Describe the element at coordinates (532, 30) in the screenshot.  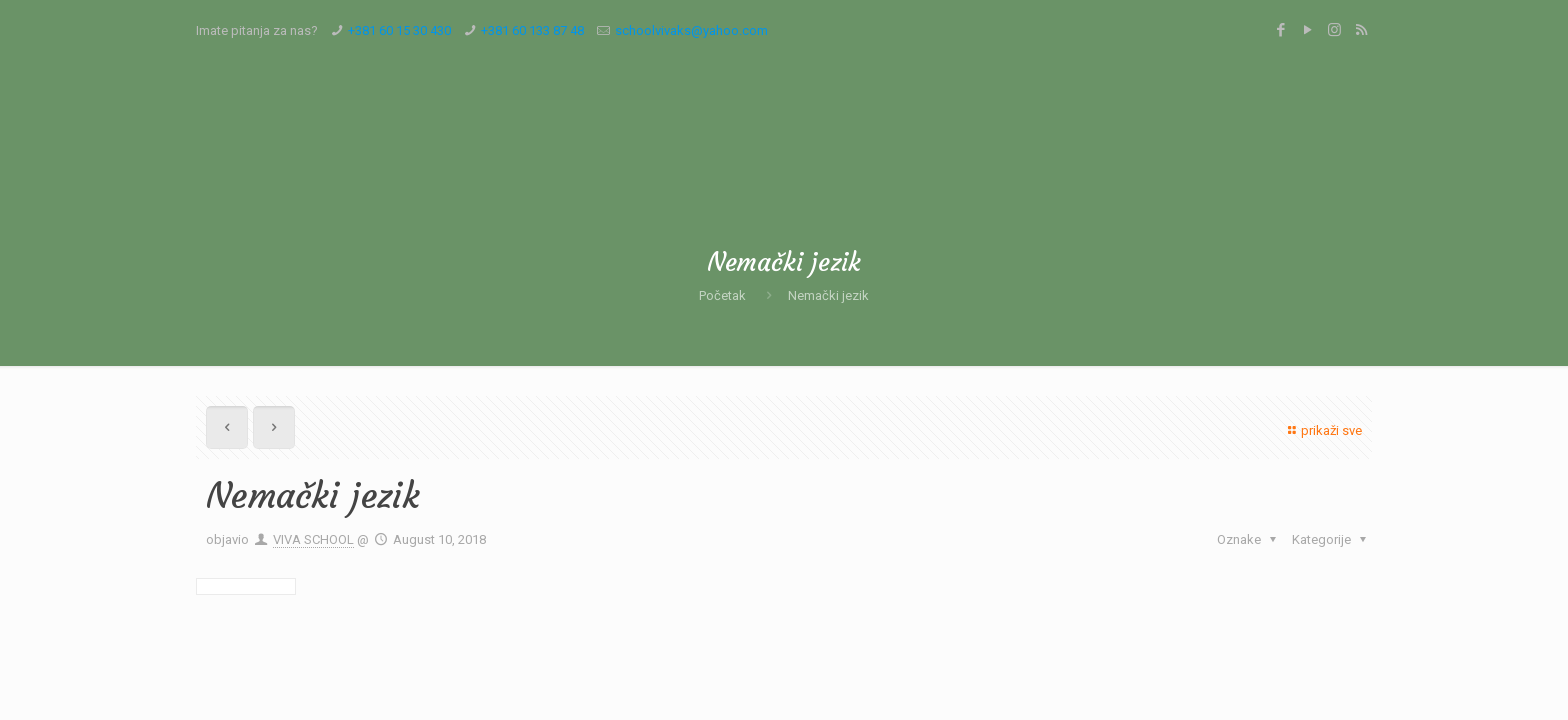
I see `+381 60 133 87 48` at that location.